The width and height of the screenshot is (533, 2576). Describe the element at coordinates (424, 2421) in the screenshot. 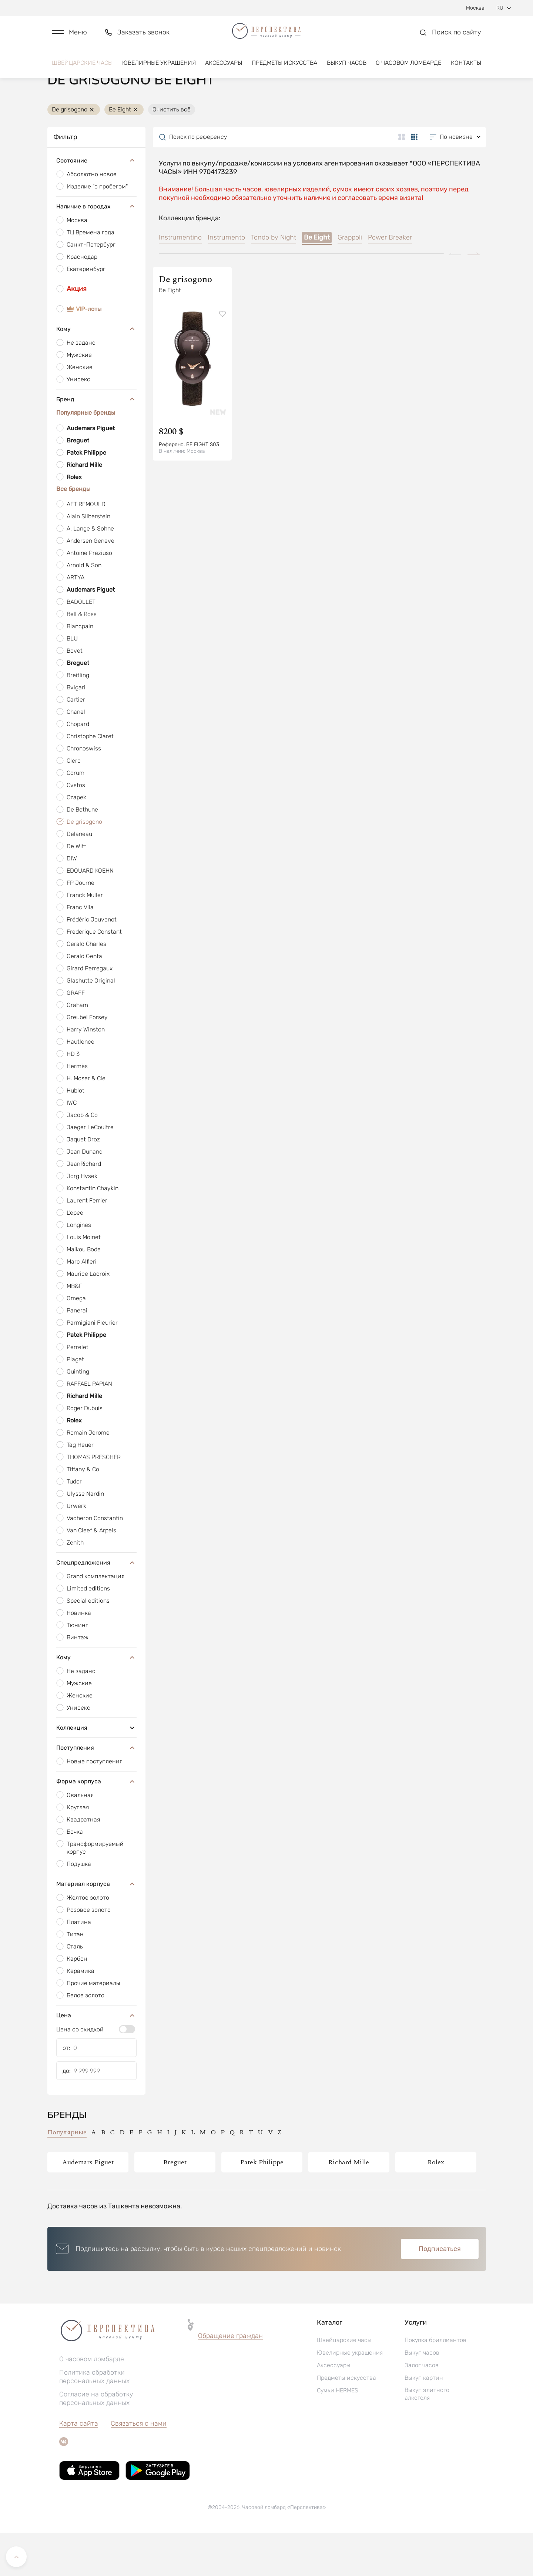

I see `Выкуп картин` at that location.